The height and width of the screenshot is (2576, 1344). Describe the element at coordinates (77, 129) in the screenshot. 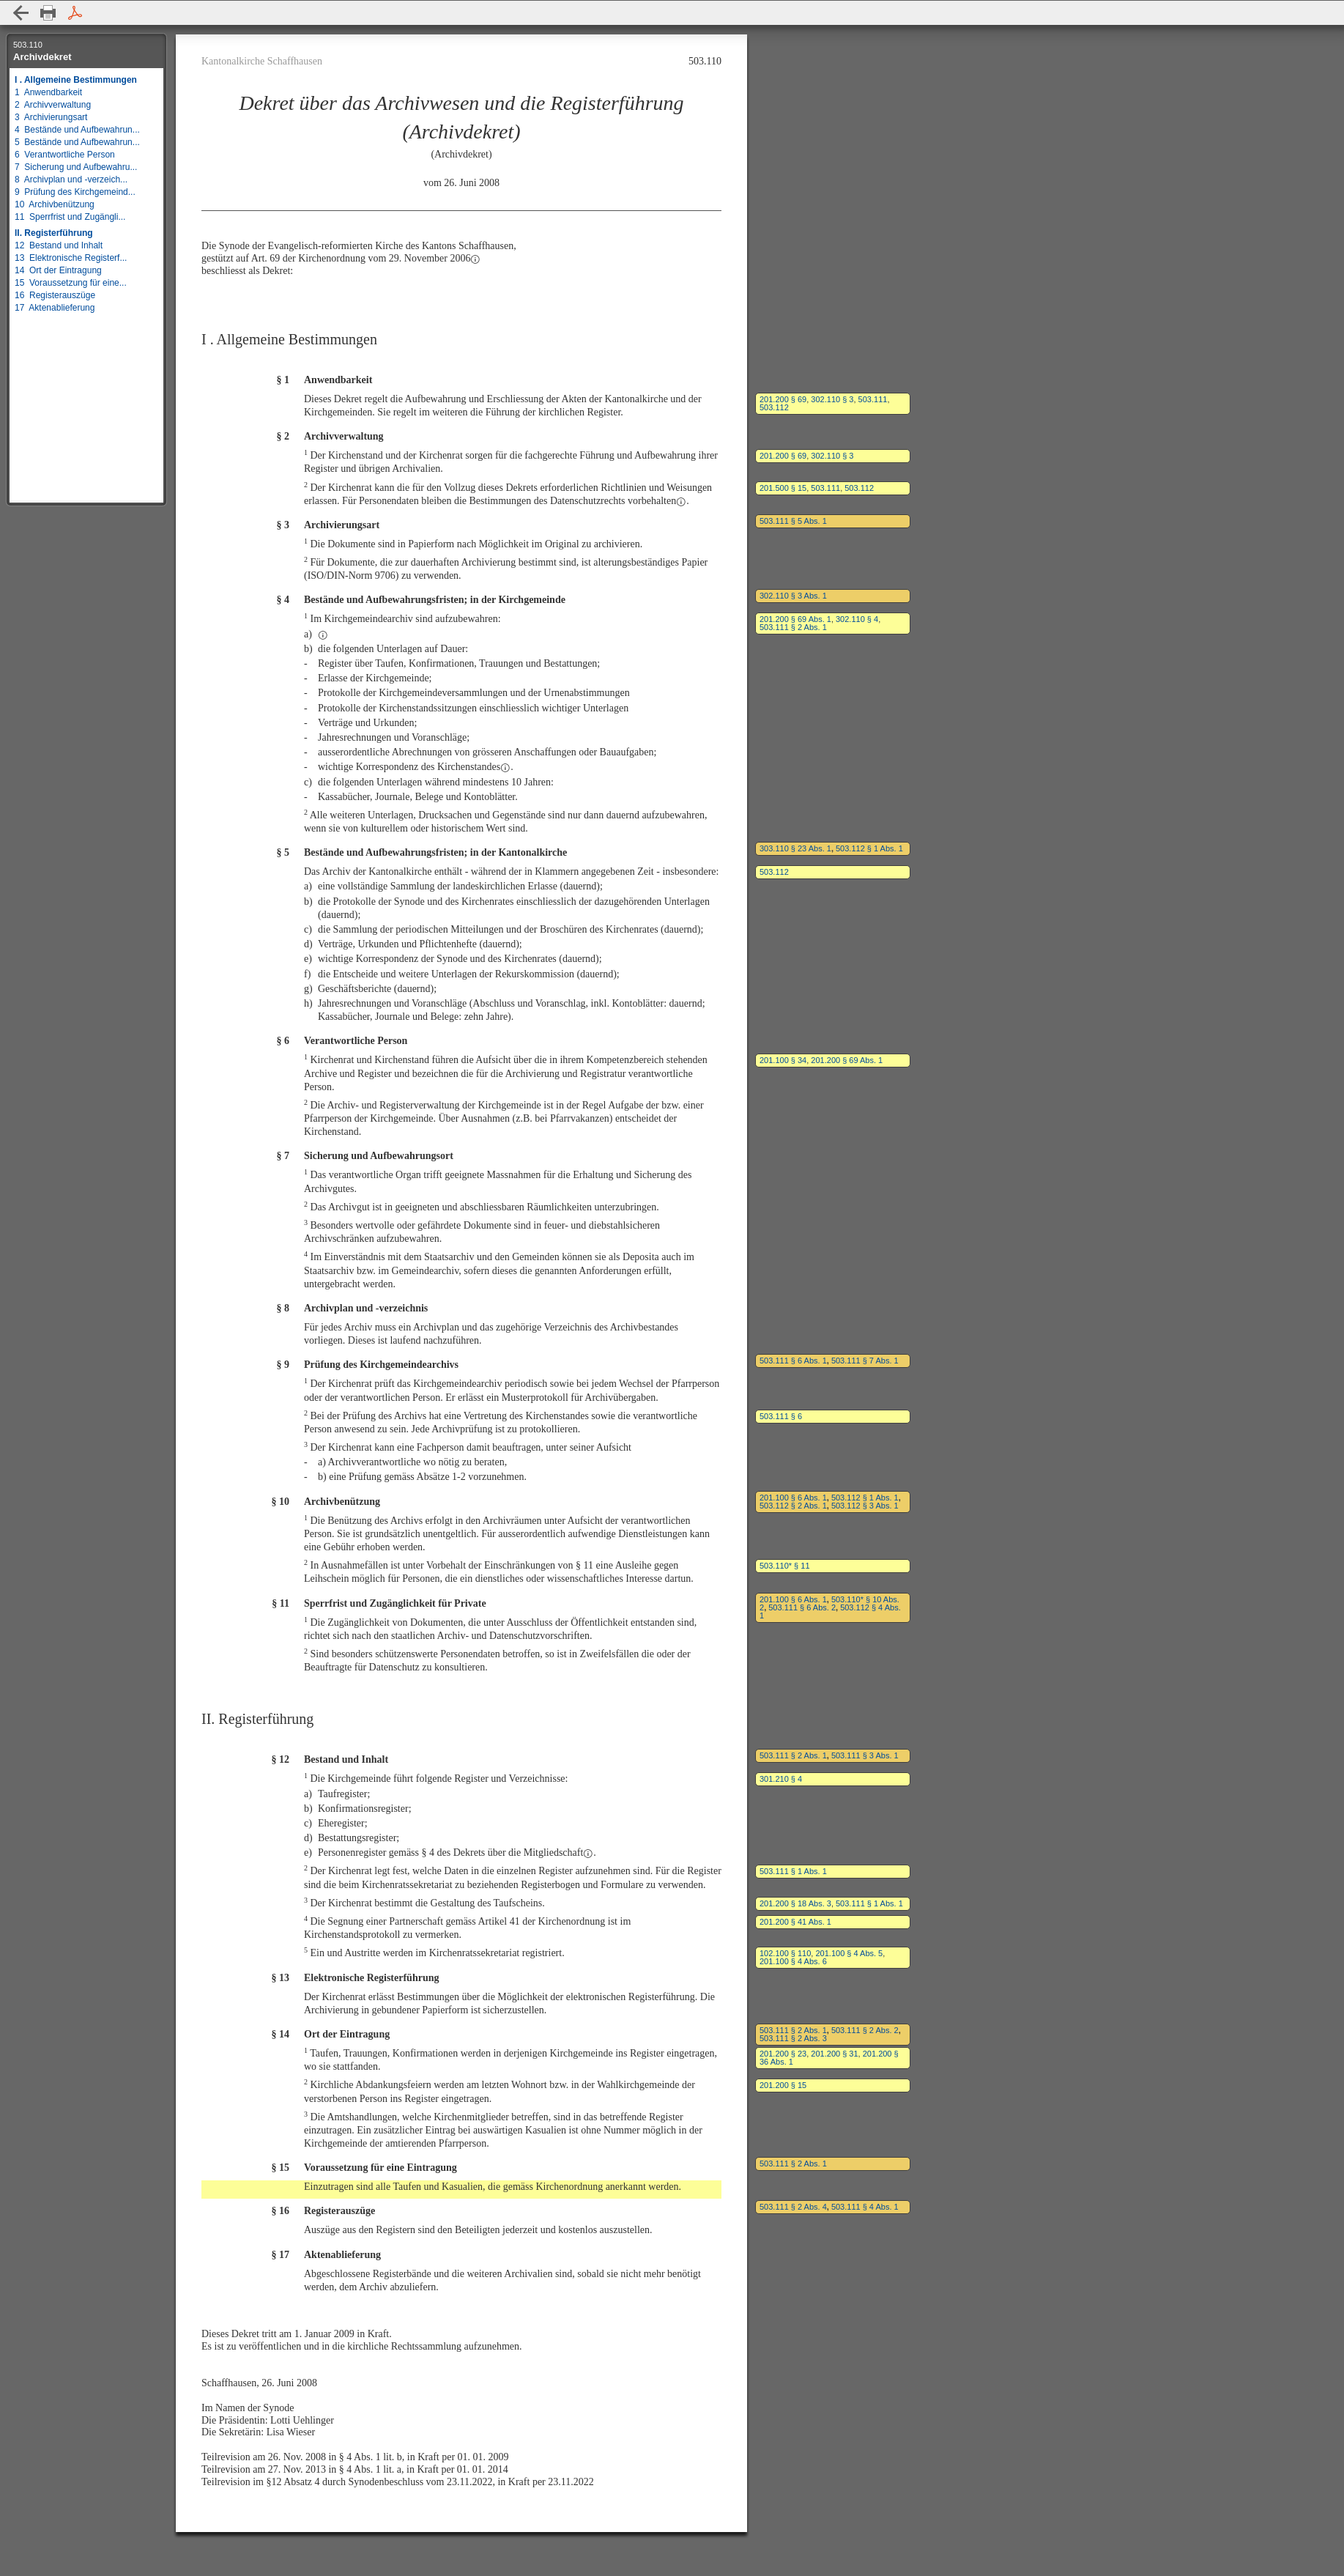

I see `4 Bestände und Aufbewahrun...` at that location.